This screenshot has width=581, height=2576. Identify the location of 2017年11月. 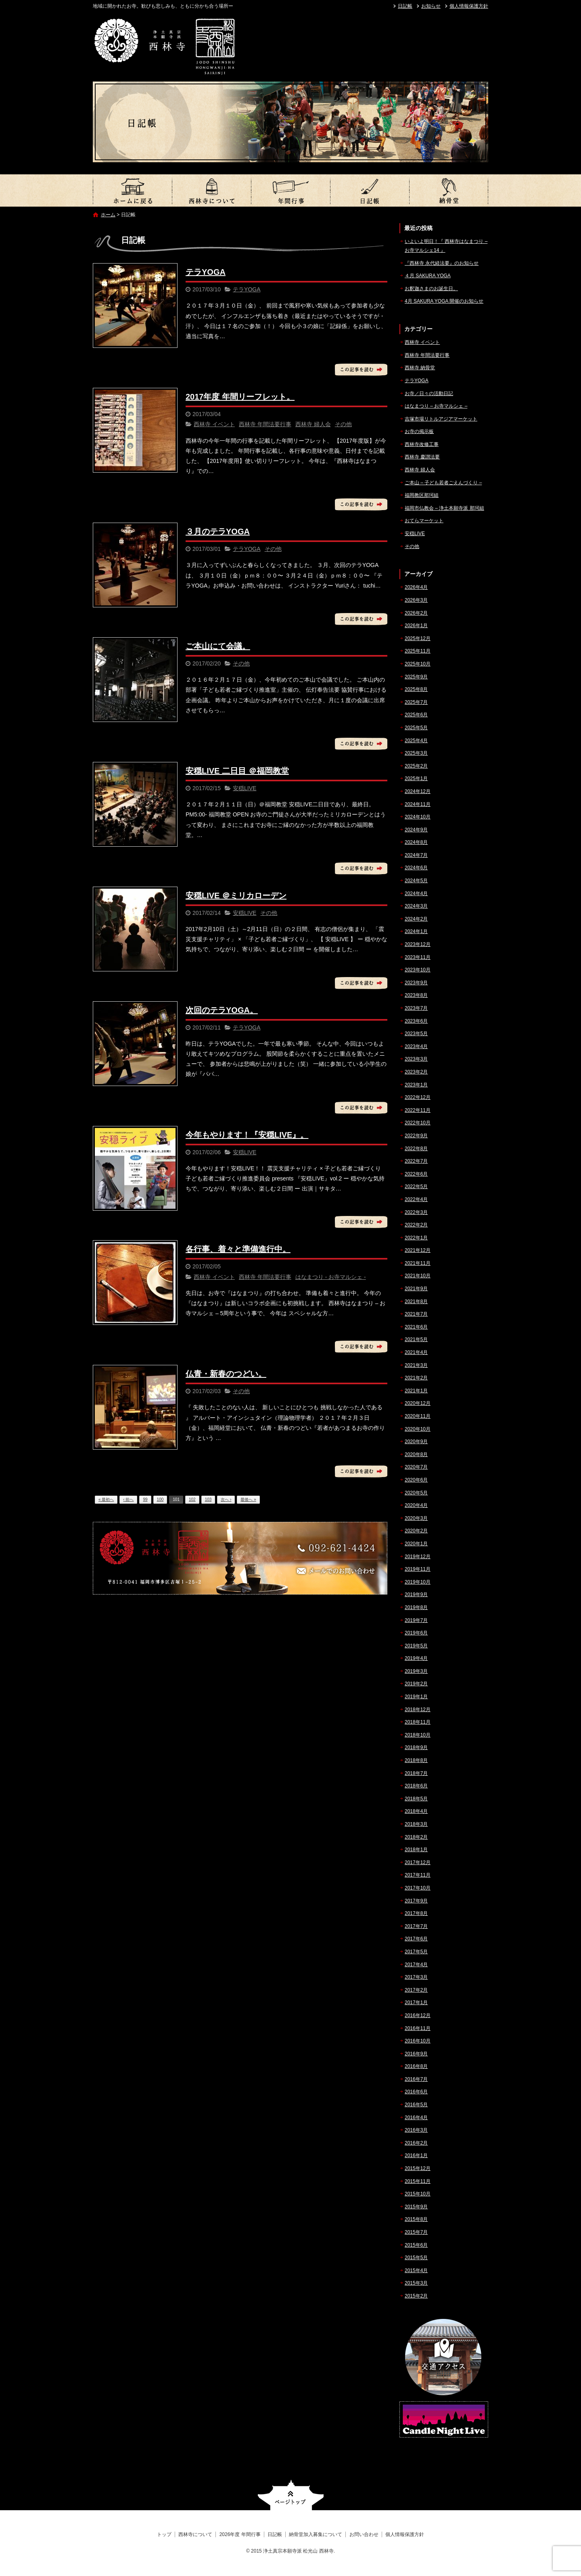
(418, 1875).